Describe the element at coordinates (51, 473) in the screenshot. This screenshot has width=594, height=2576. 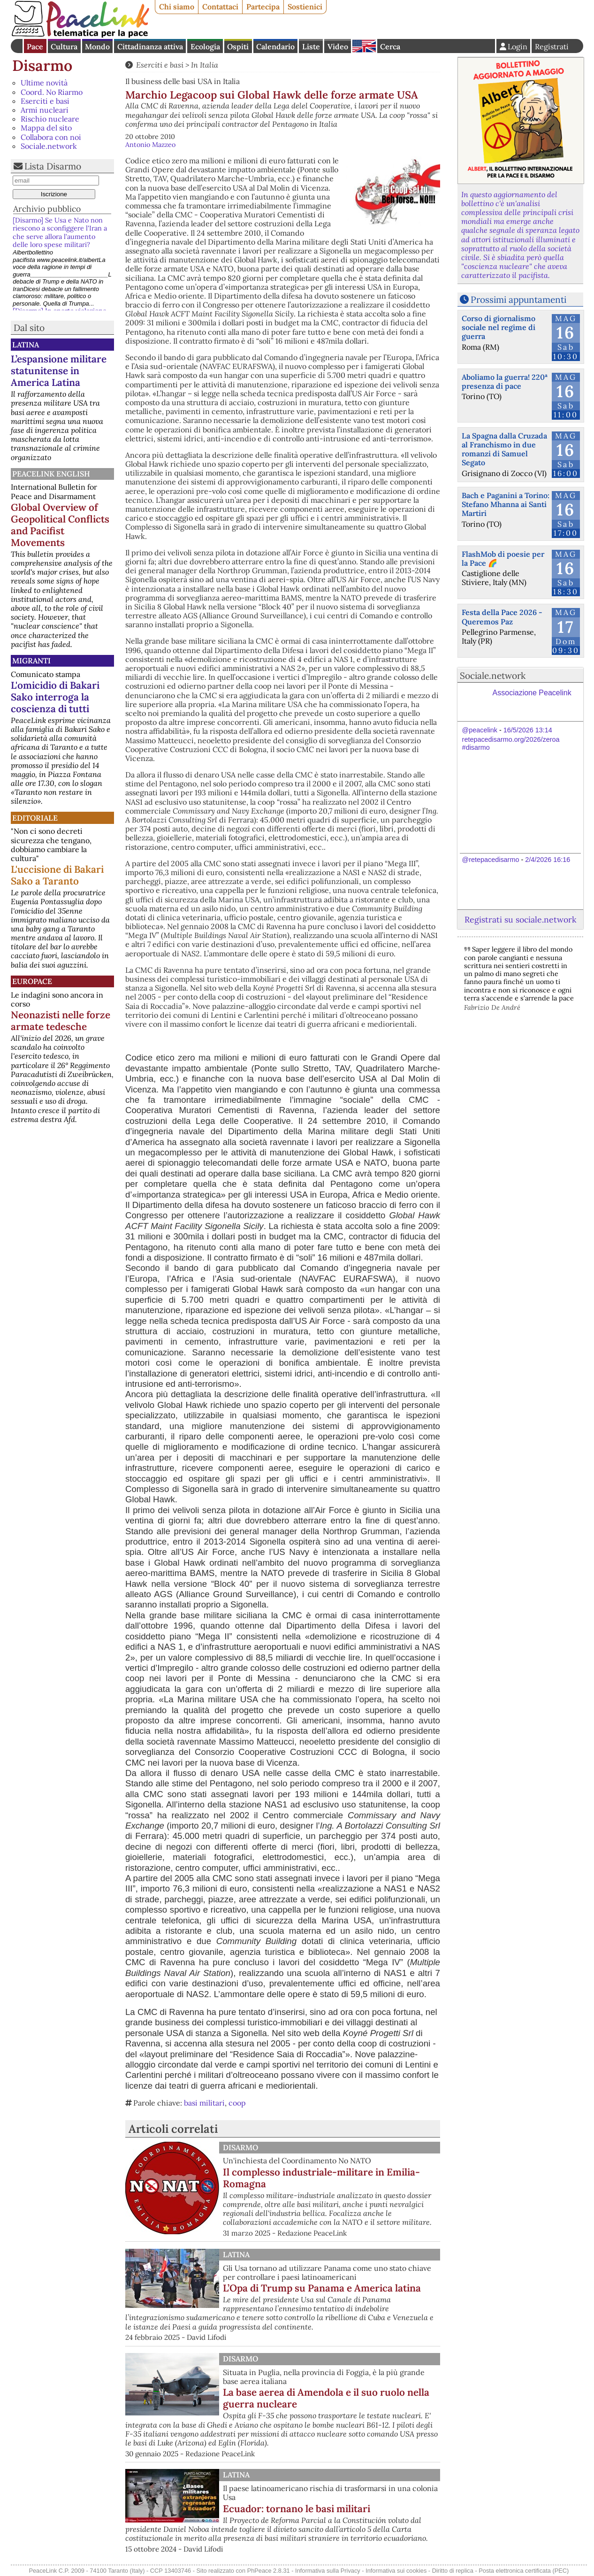
I see `PeaceLink English` at that location.